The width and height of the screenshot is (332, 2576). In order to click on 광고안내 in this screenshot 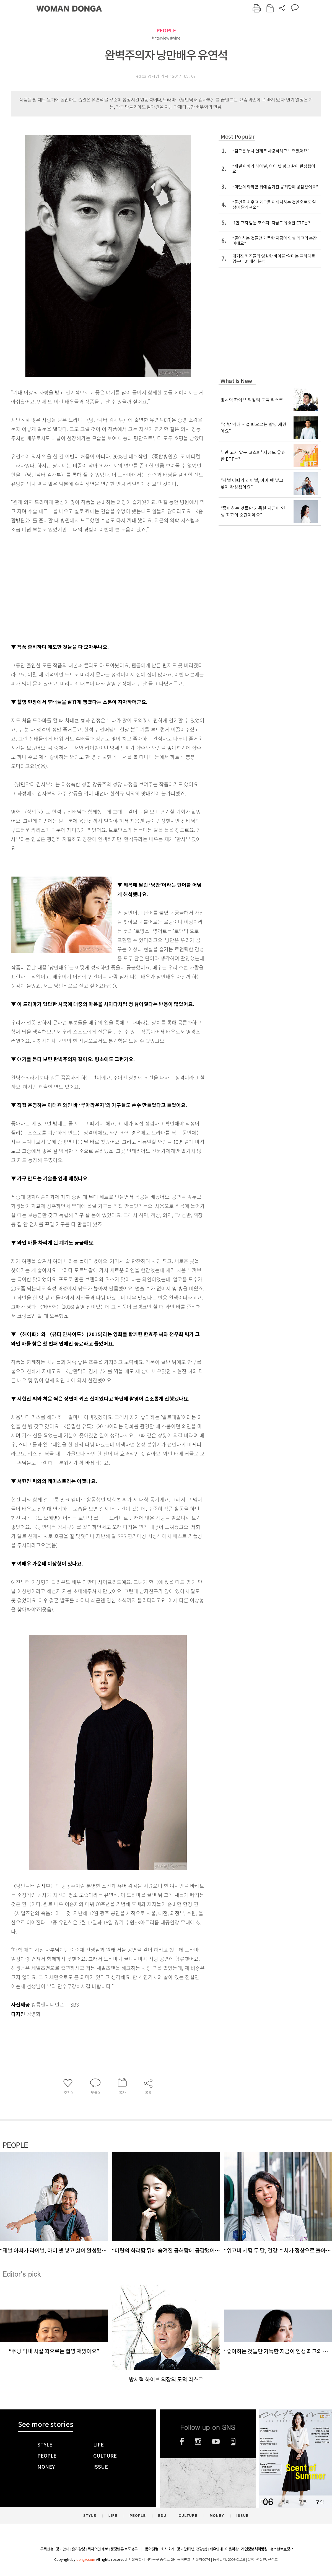, I will do `click(62, 2549)`.